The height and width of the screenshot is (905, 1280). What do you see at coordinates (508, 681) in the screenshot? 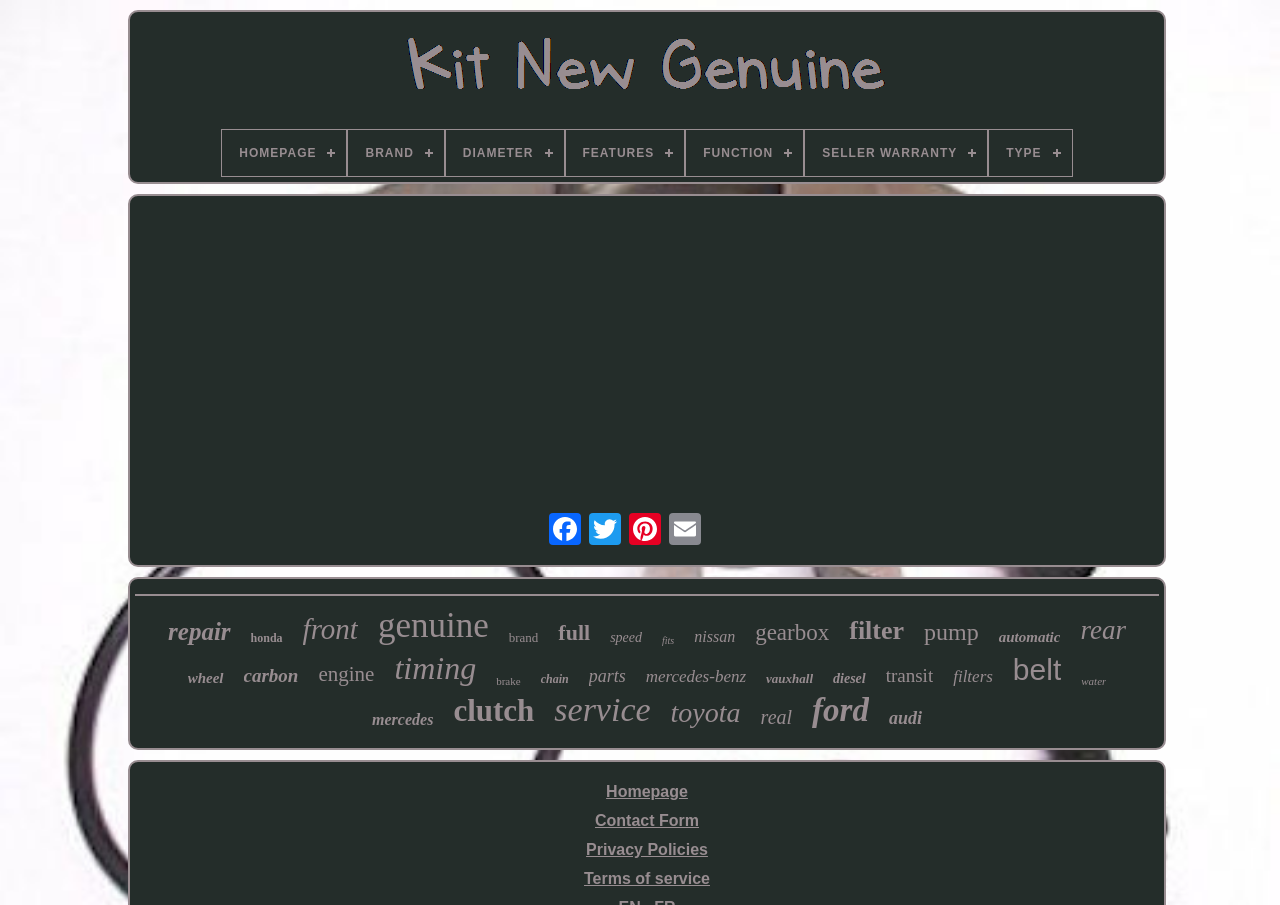
I see `brake` at bounding box center [508, 681].